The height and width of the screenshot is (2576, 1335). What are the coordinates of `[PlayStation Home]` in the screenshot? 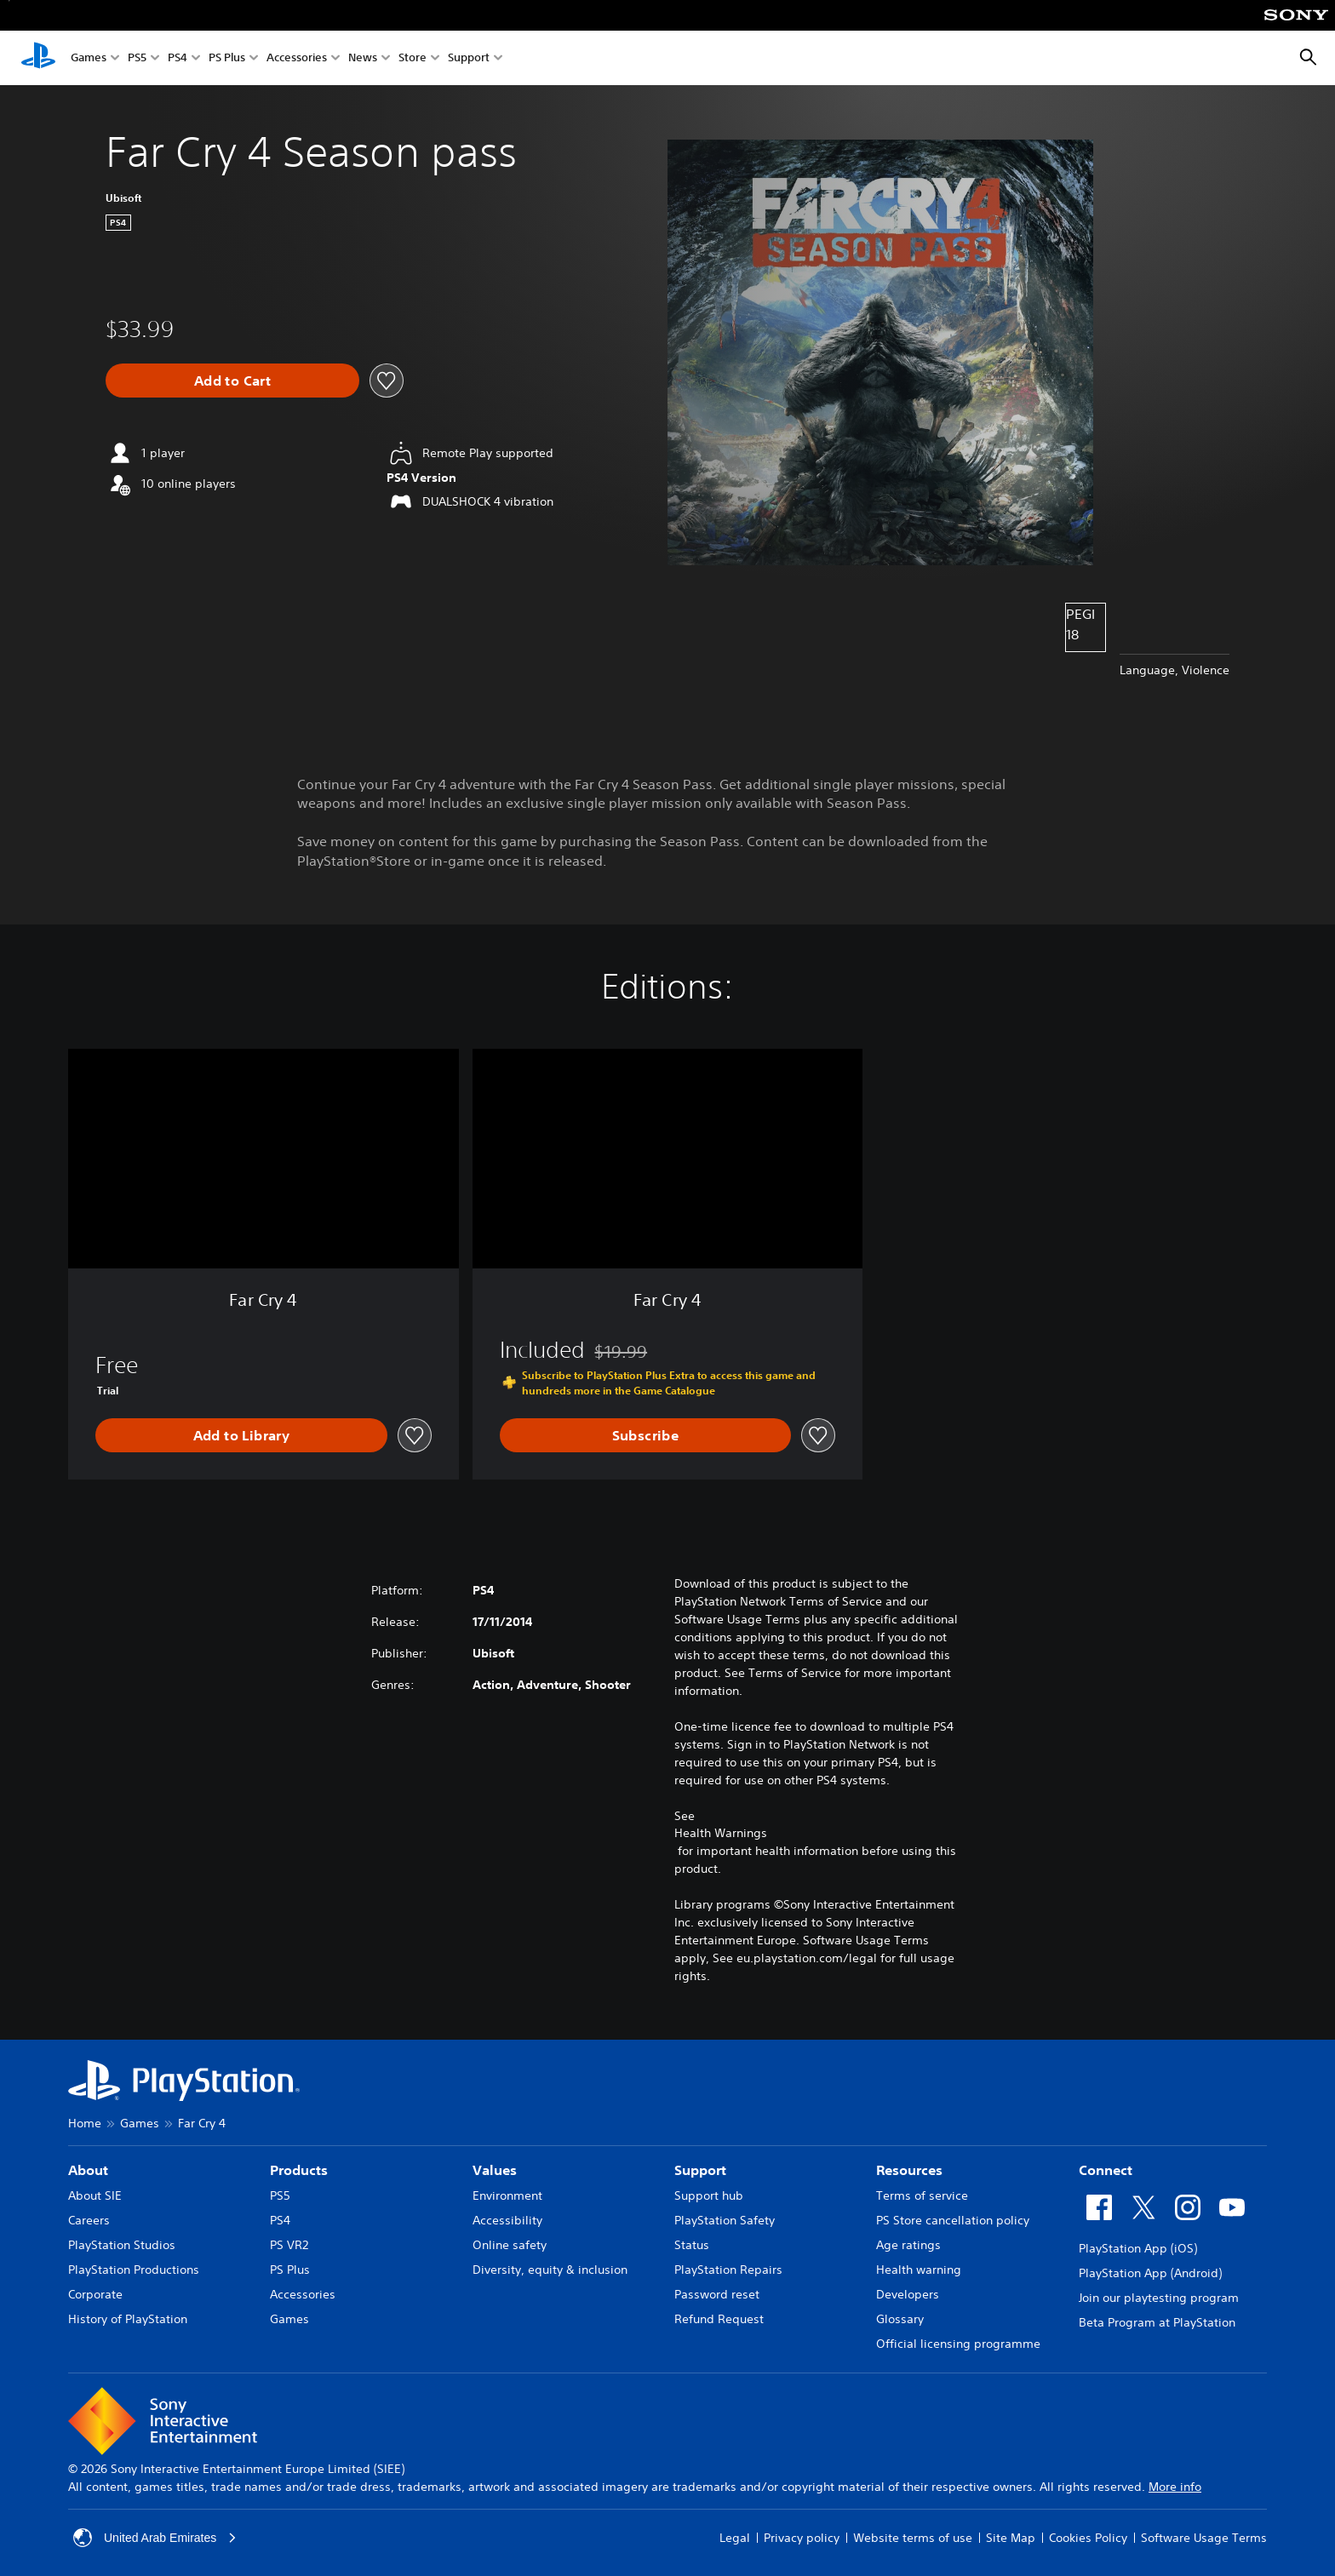 It's located at (38, 58).